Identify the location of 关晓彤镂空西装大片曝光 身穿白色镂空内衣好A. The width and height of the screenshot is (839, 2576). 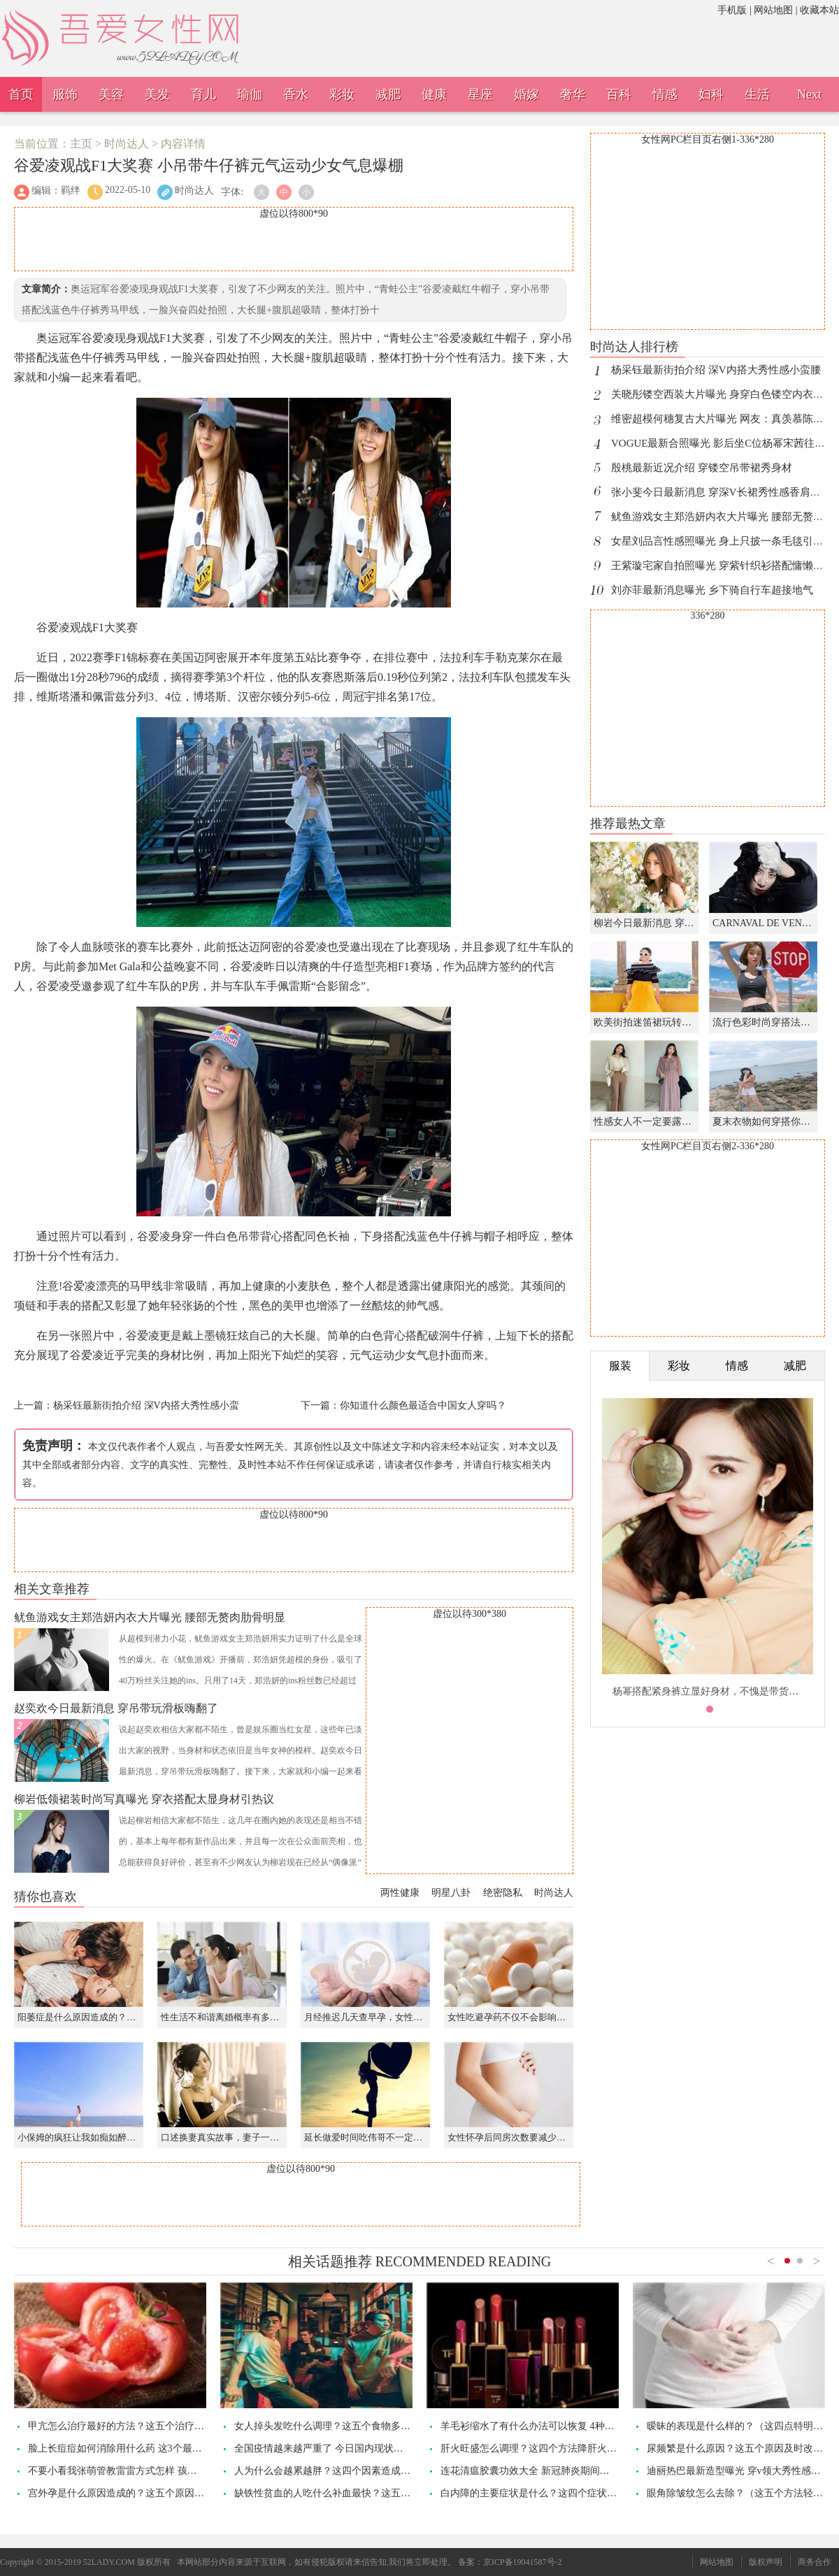
(721, 394).